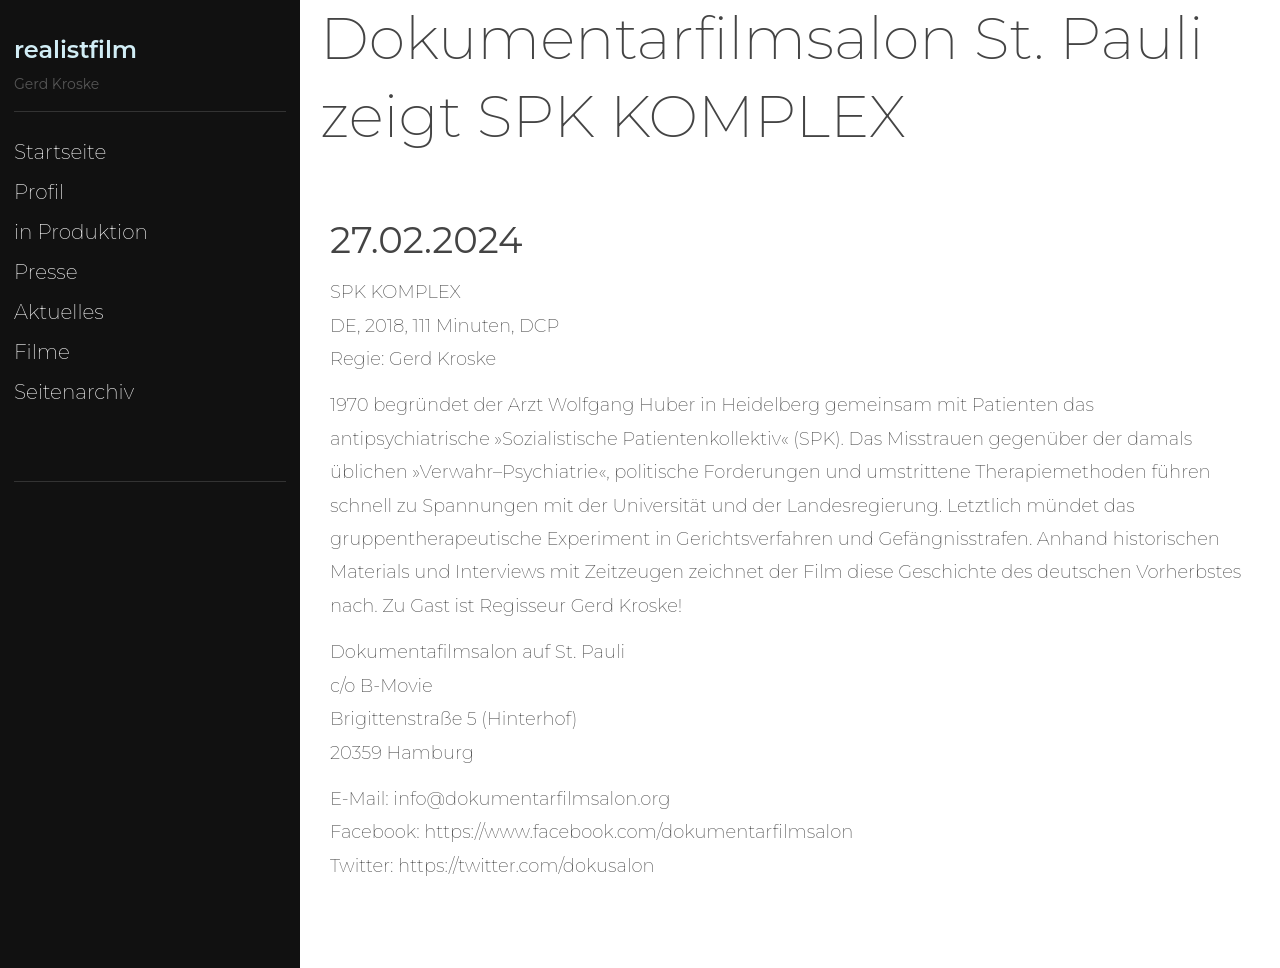 The image size is (1280, 968). I want to click on Seitenarchiv, so click(74, 392).